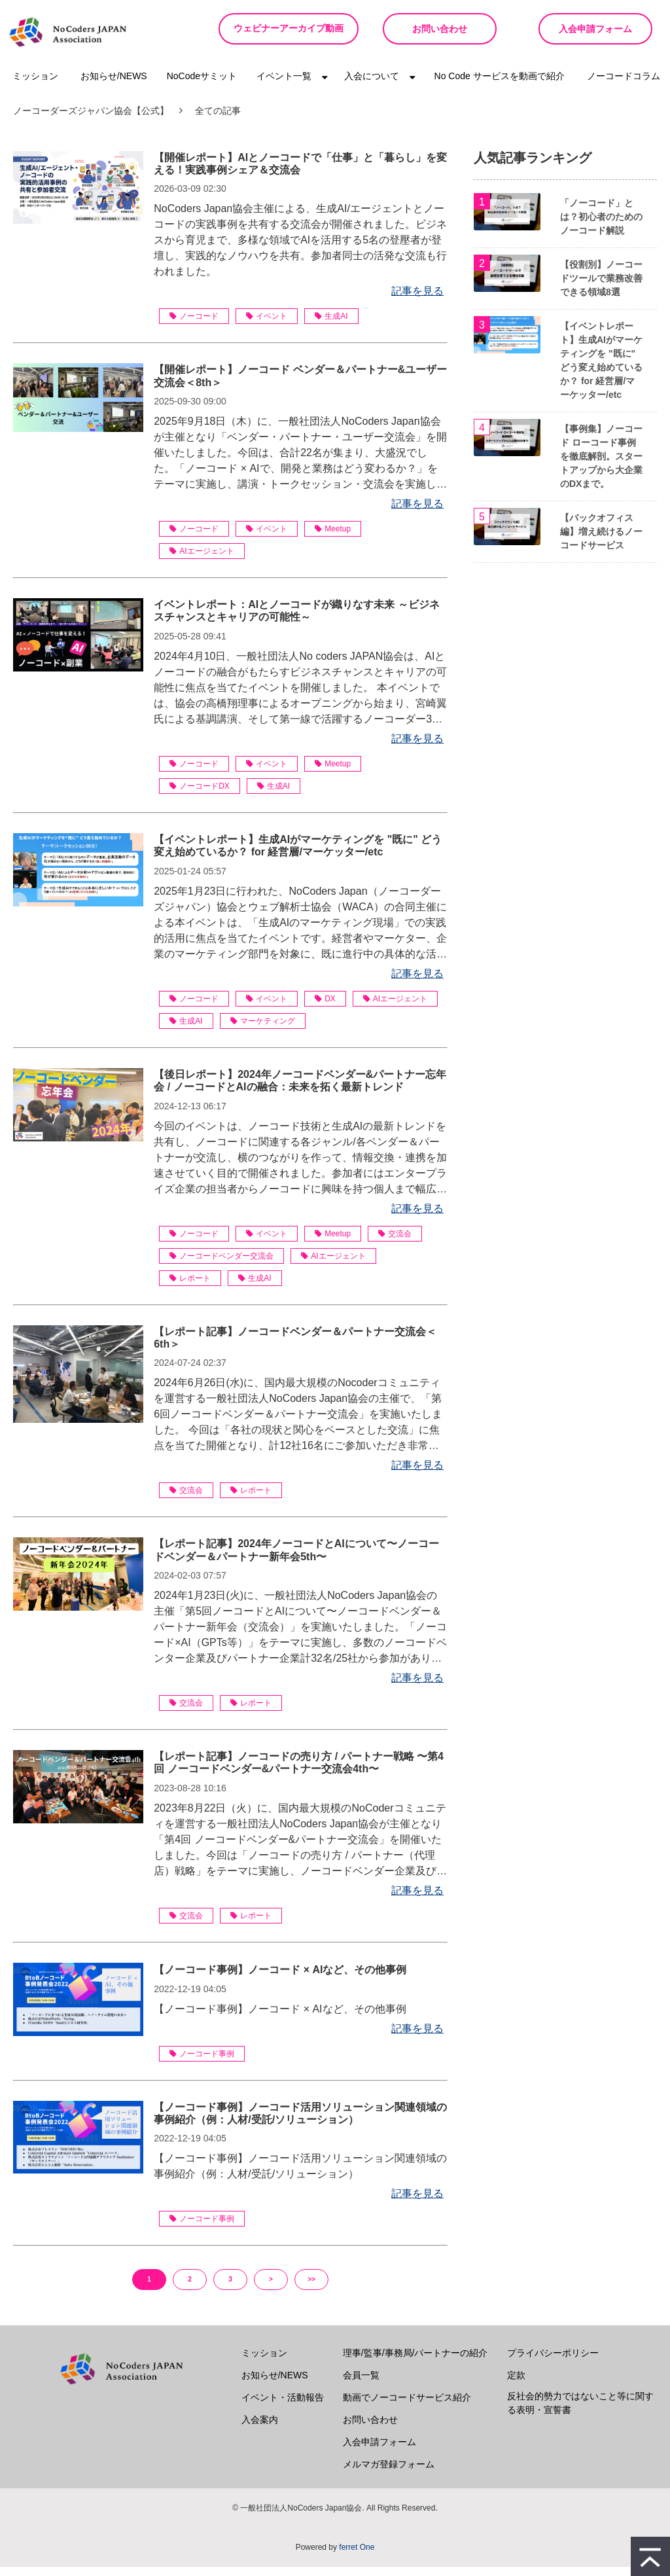 The height and width of the screenshot is (2576, 670). Describe the element at coordinates (331, 325) in the screenshot. I see `生成AI` at that location.